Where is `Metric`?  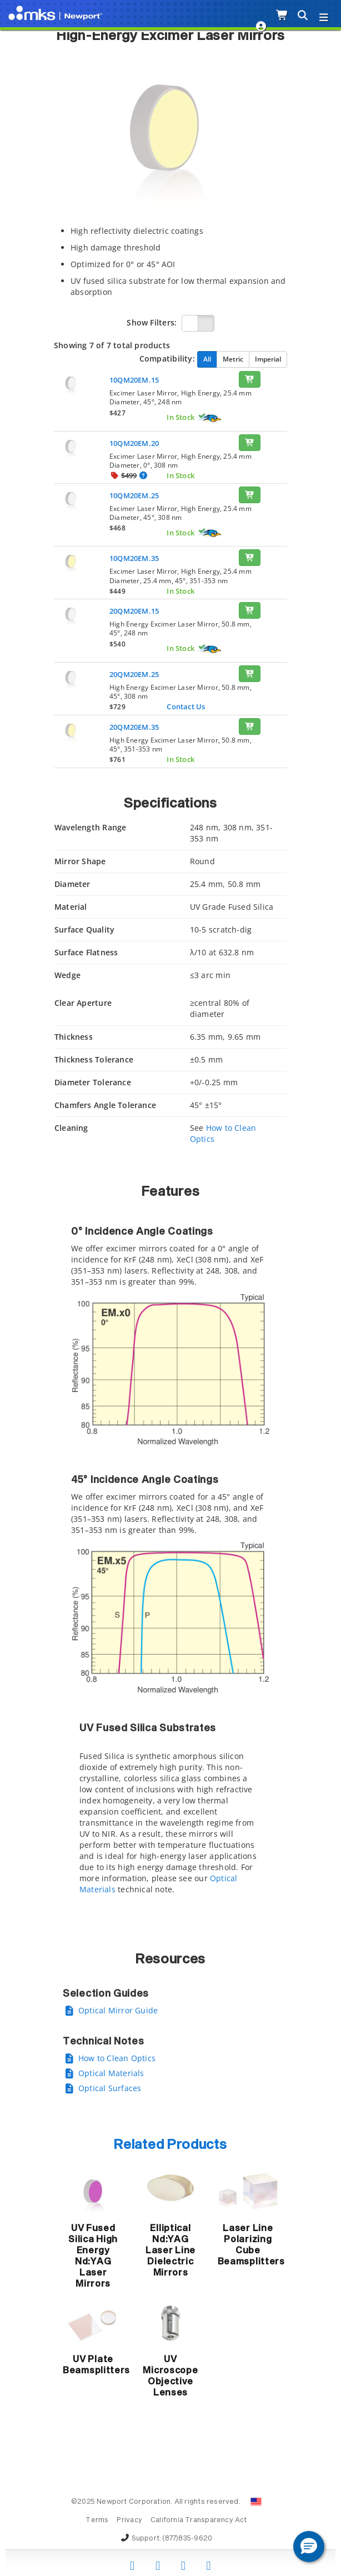
Metric is located at coordinates (233, 358).